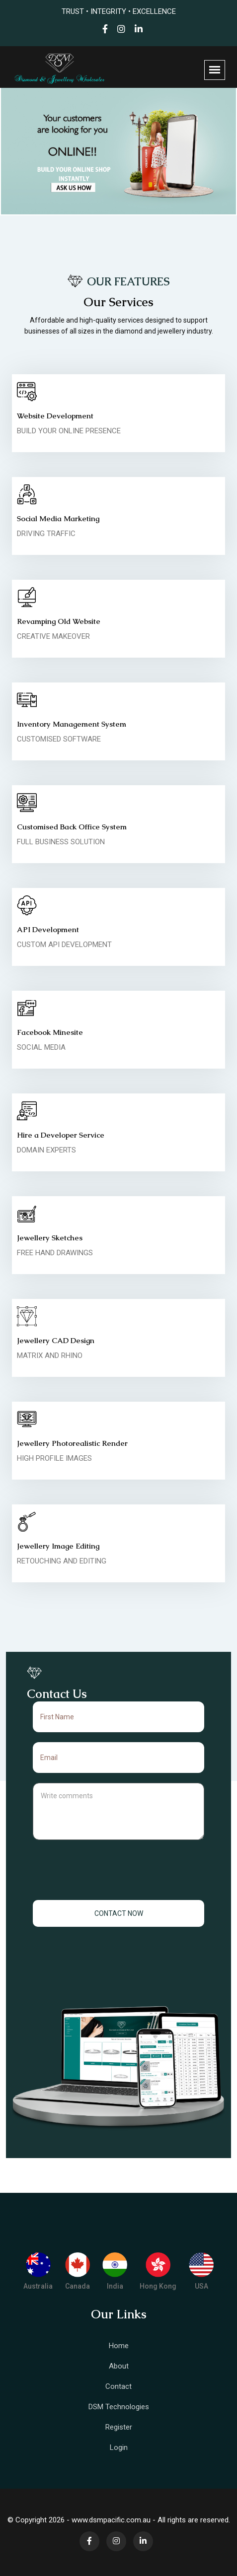  I want to click on Contact, so click(118, 2386).